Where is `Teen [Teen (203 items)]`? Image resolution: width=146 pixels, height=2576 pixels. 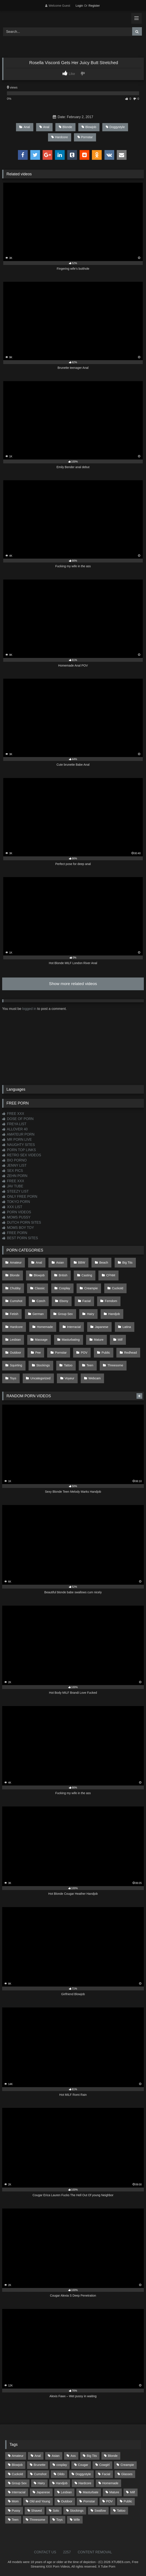 Teen [Teen (203 items)] is located at coordinates (15, 2519).